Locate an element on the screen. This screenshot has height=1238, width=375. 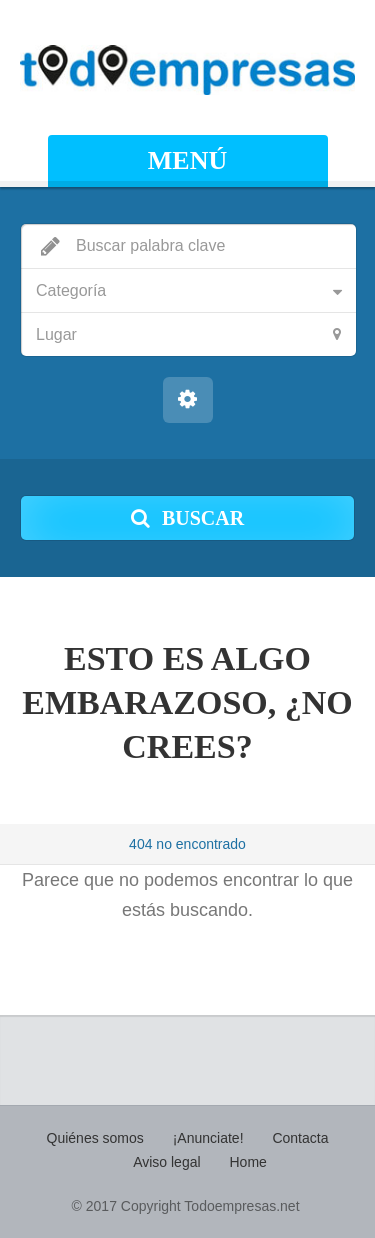
Quiénes somos is located at coordinates (95, 1138).